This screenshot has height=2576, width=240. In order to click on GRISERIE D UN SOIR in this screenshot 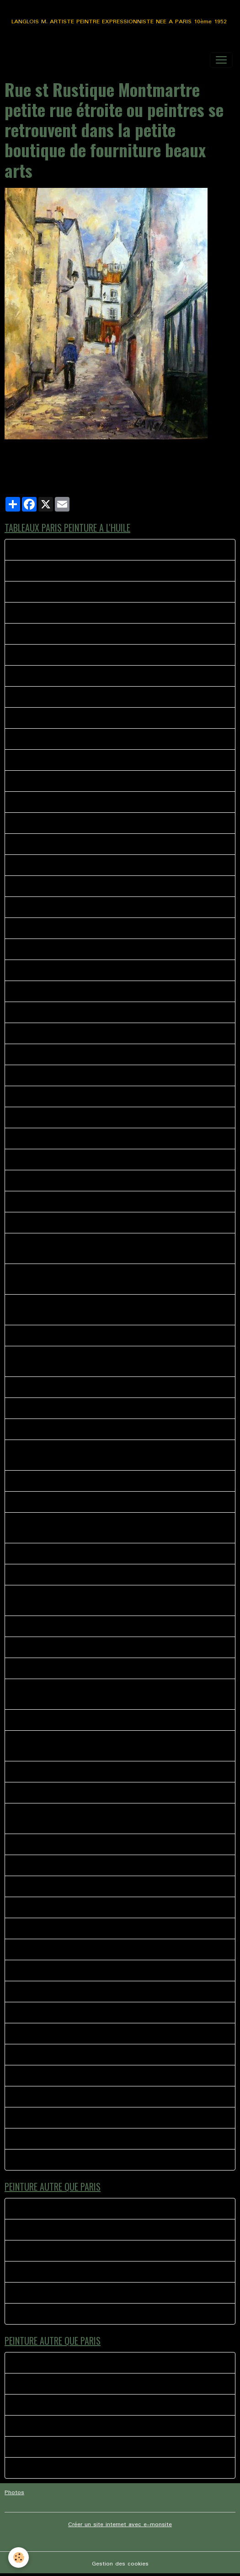, I will do `click(42, 1865)`.